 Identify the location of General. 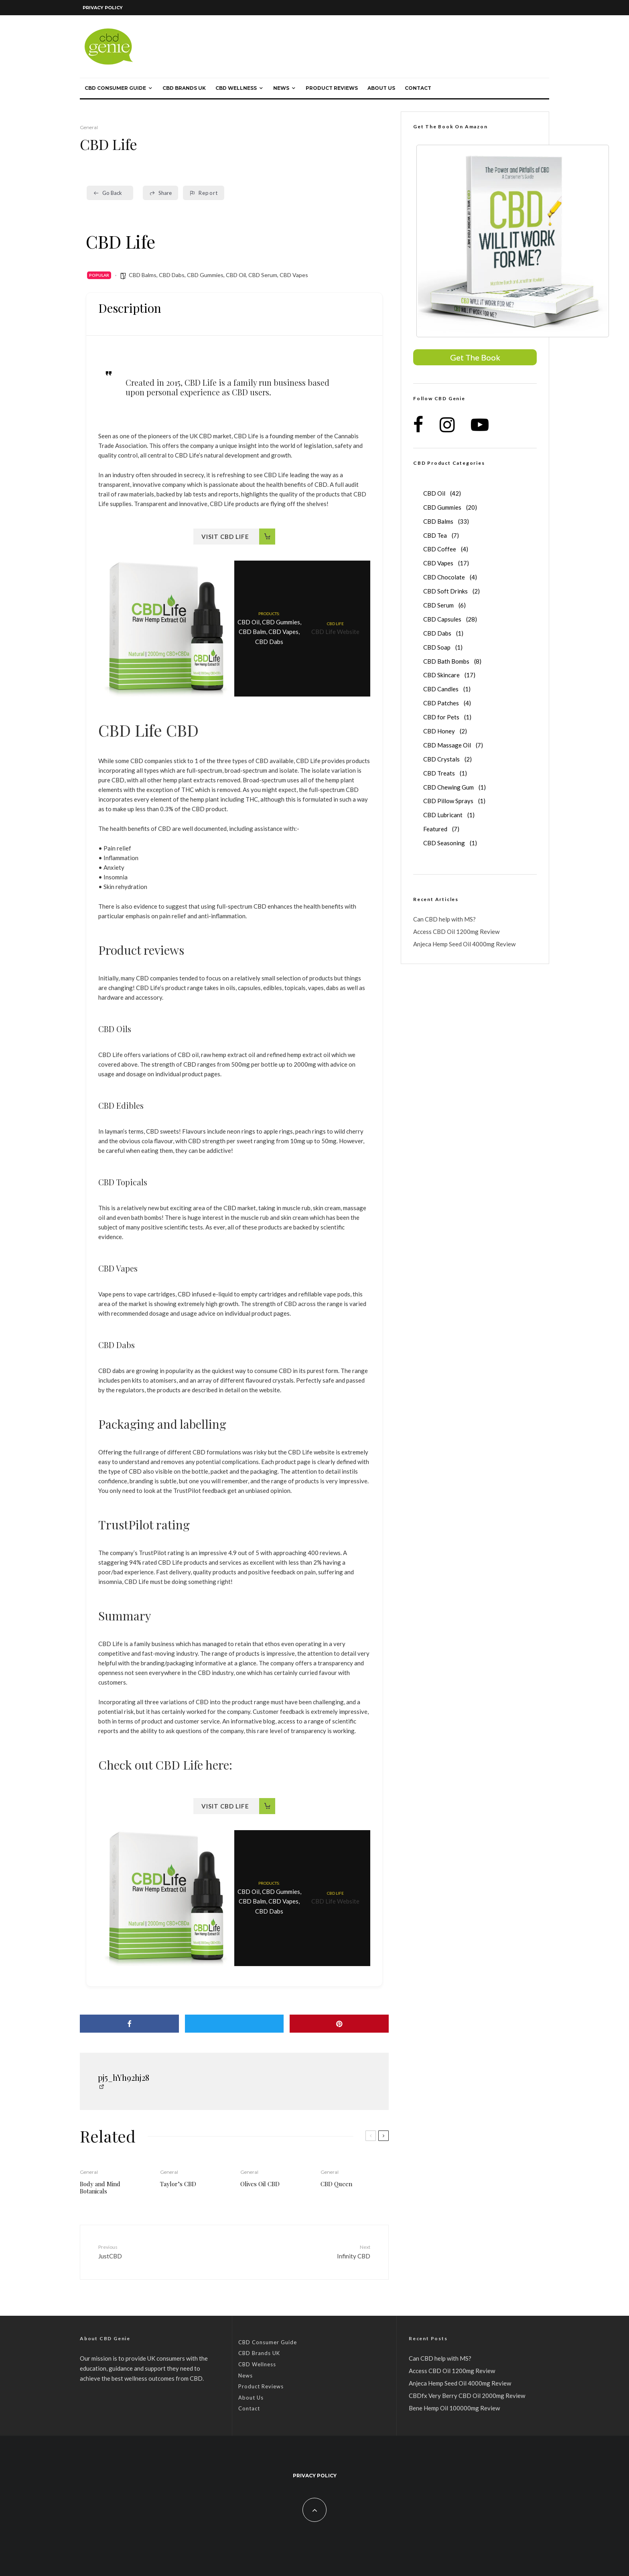
(89, 127).